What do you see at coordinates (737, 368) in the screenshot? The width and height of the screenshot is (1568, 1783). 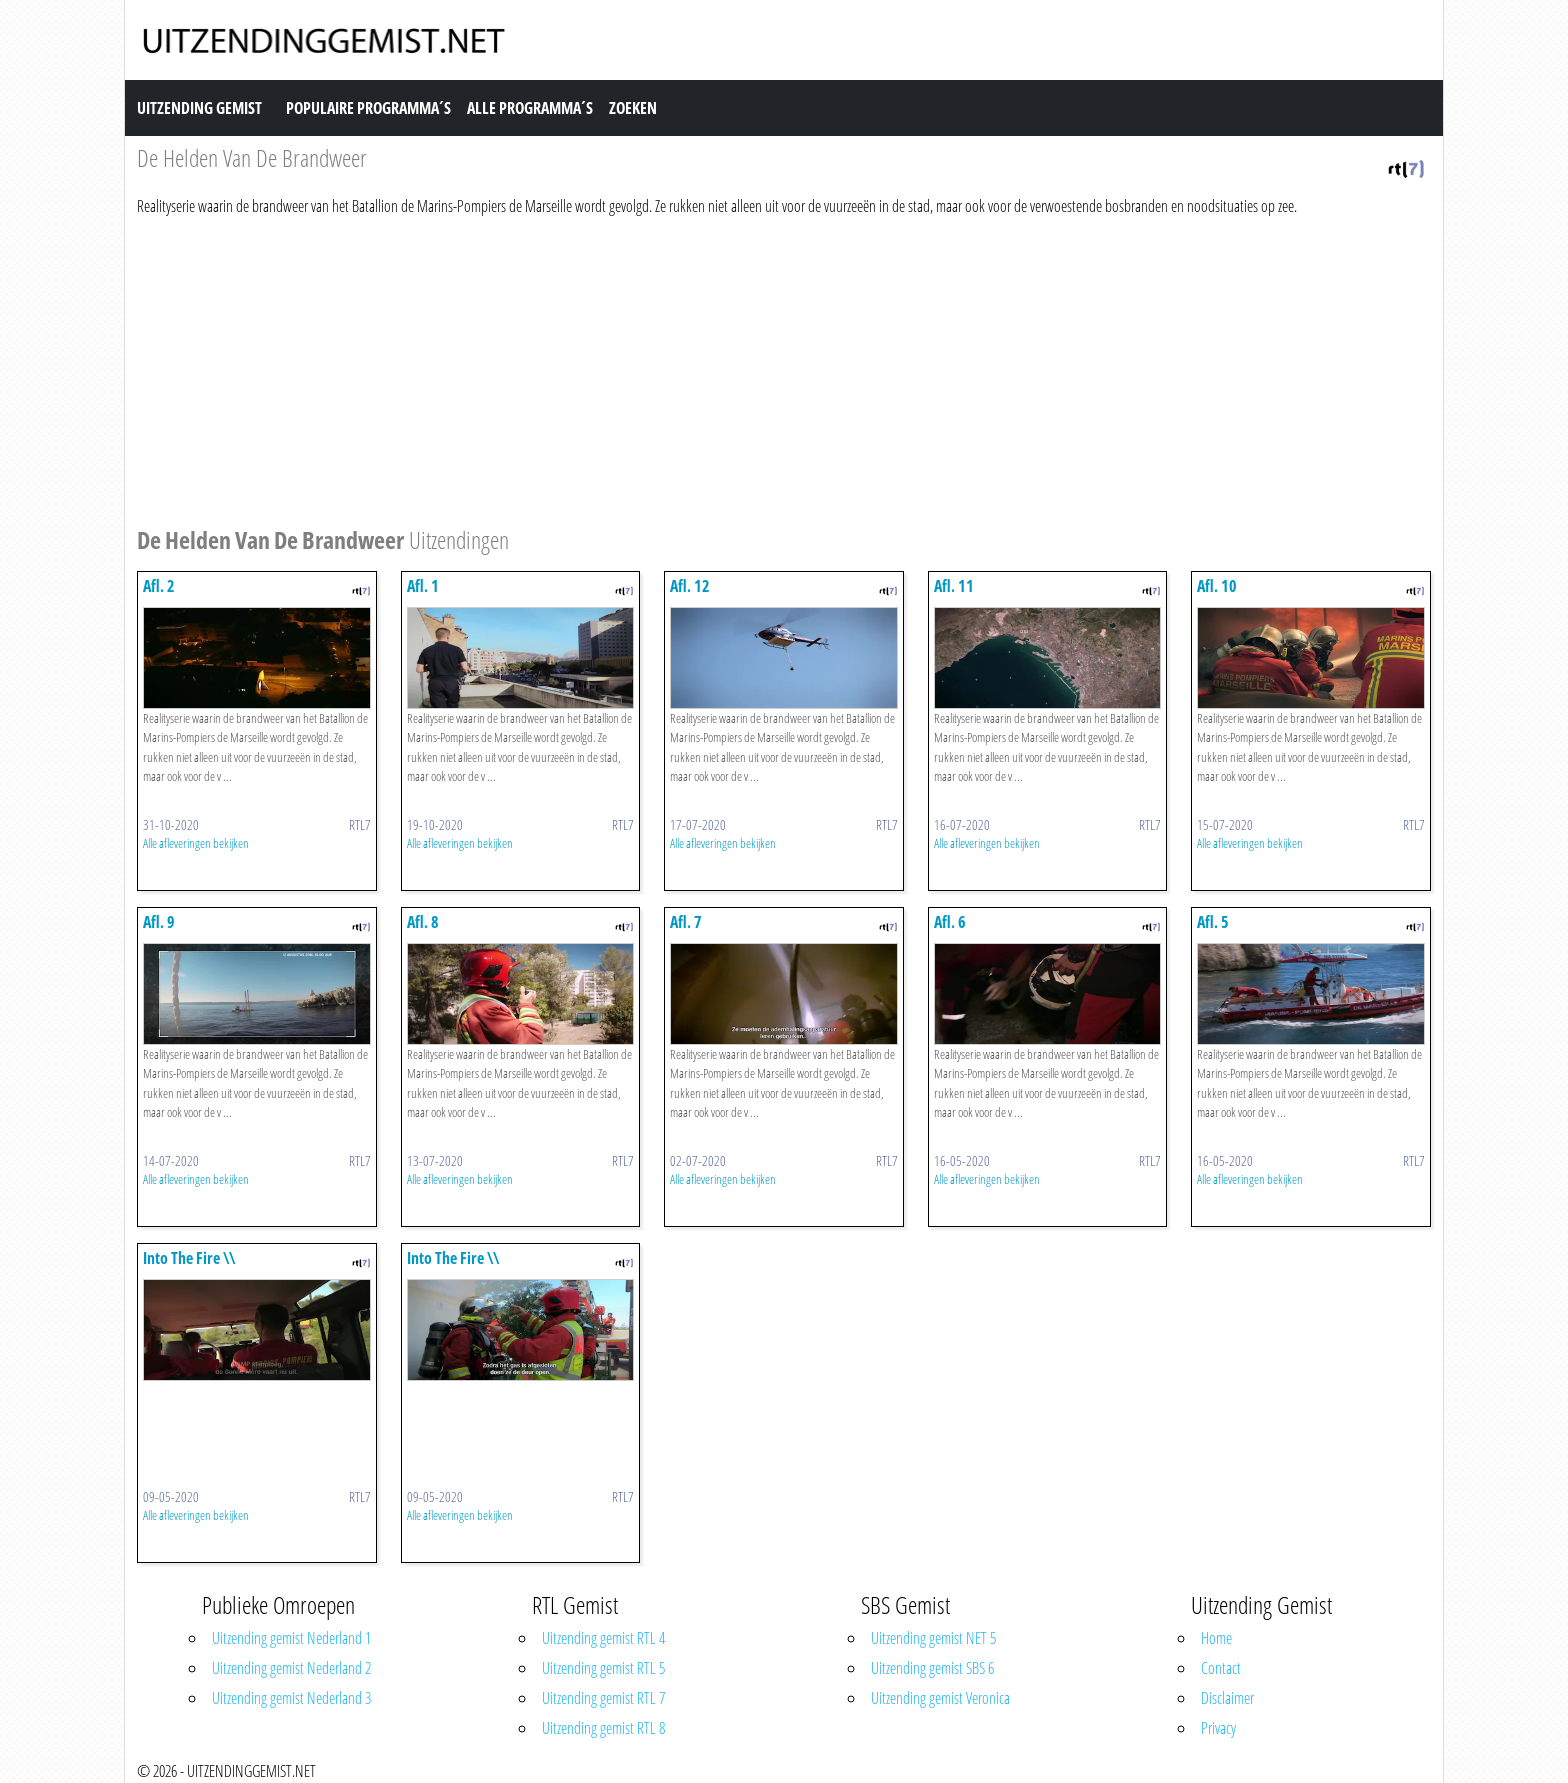 I see `[Advertisement]` at bounding box center [737, 368].